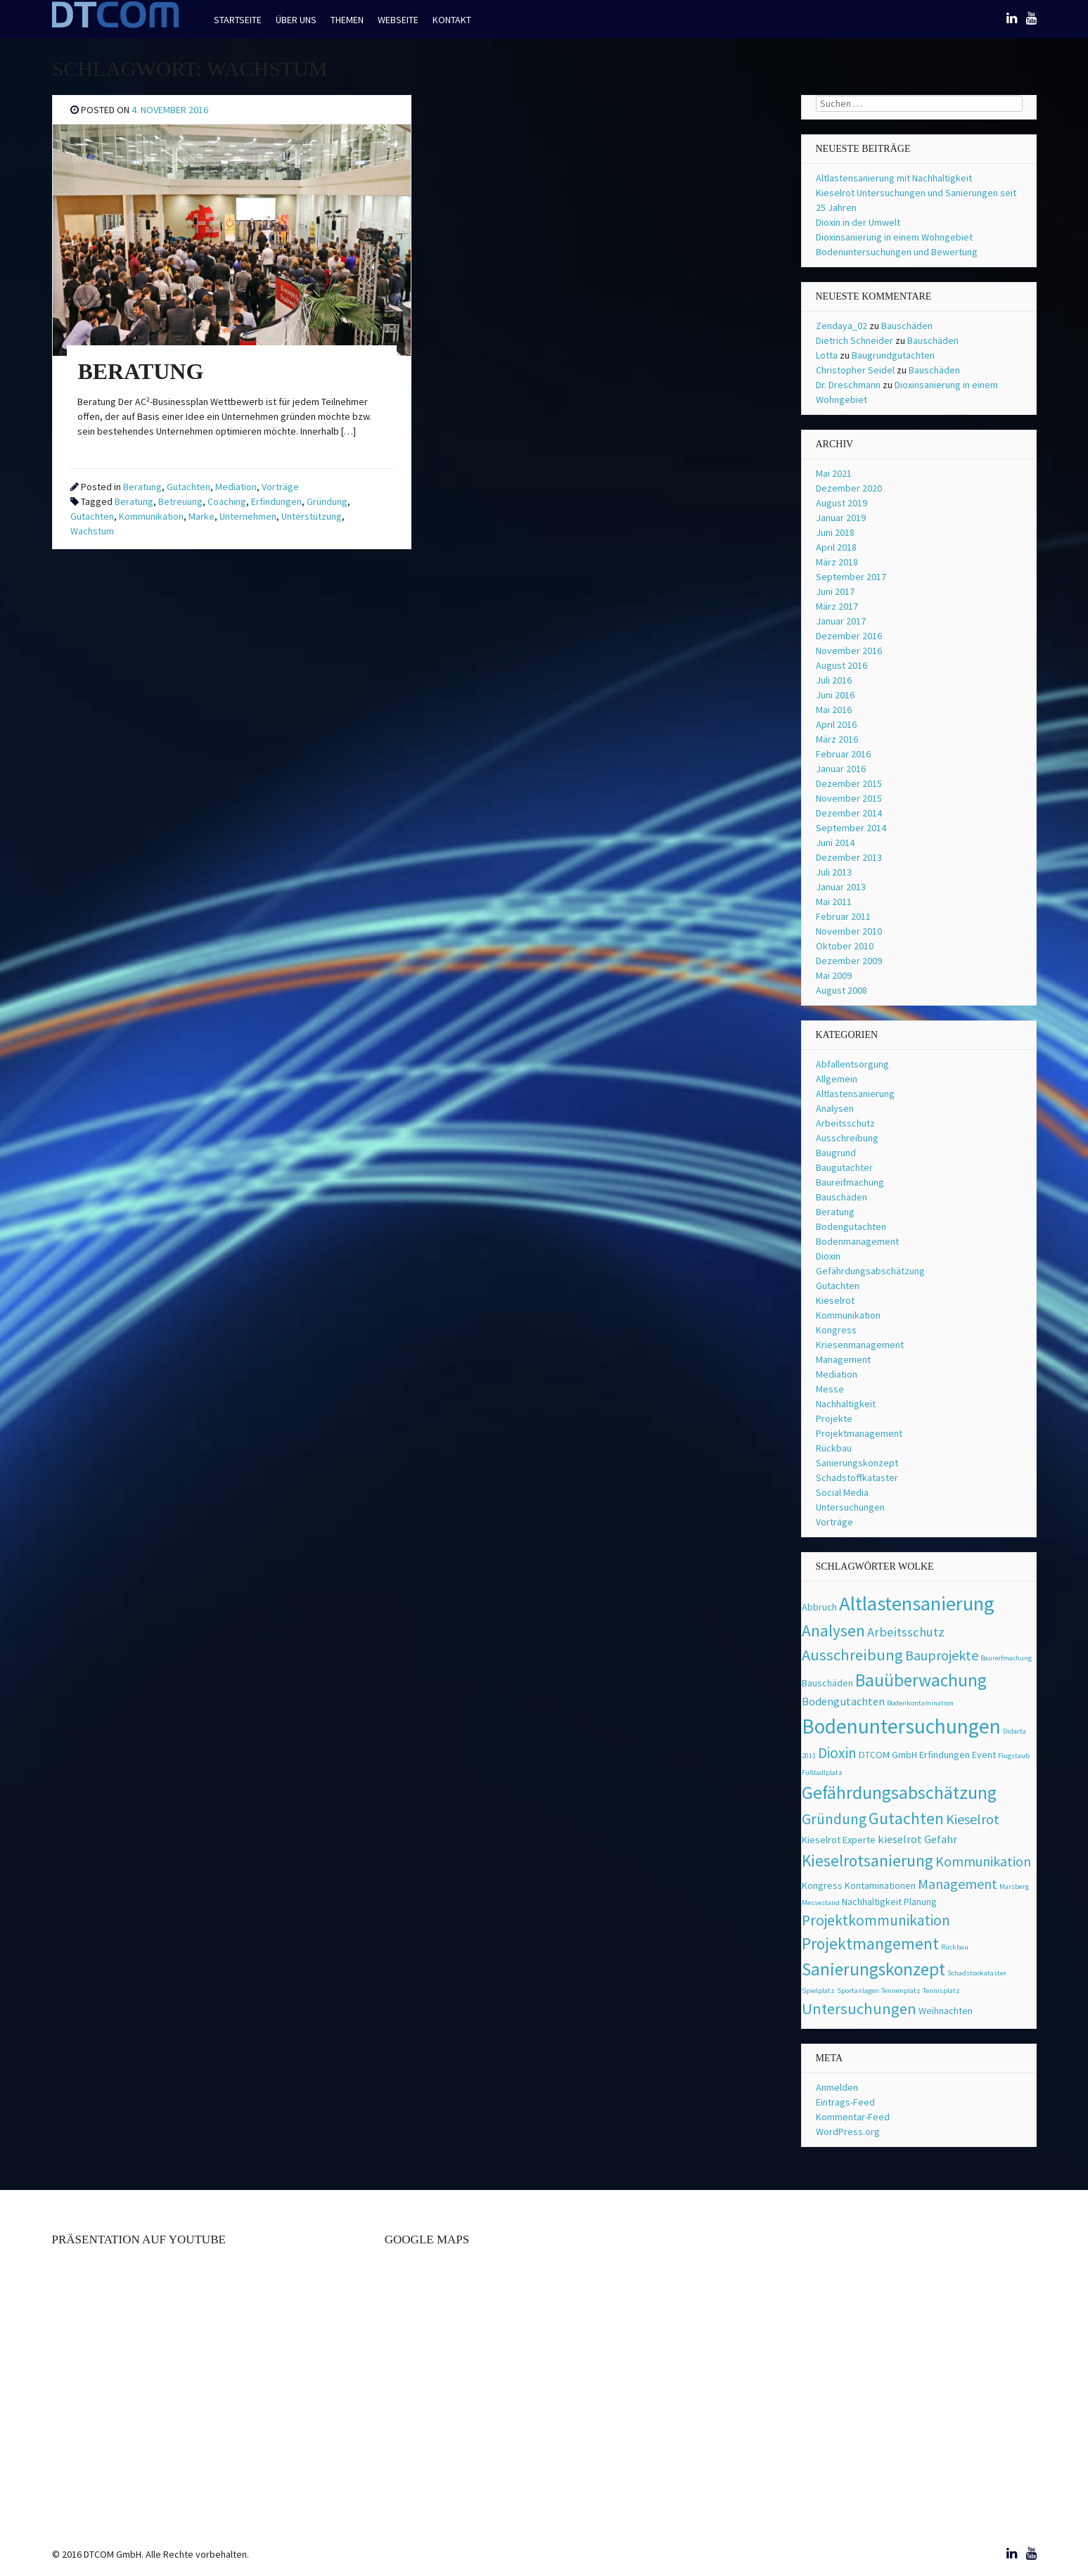 This screenshot has width=1088, height=2576. What do you see at coordinates (873, 1969) in the screenshot?
I see `Sanierungskonzept [Sanierungskonzept (10 Einträge)]` at bounding box center [873, 1969].